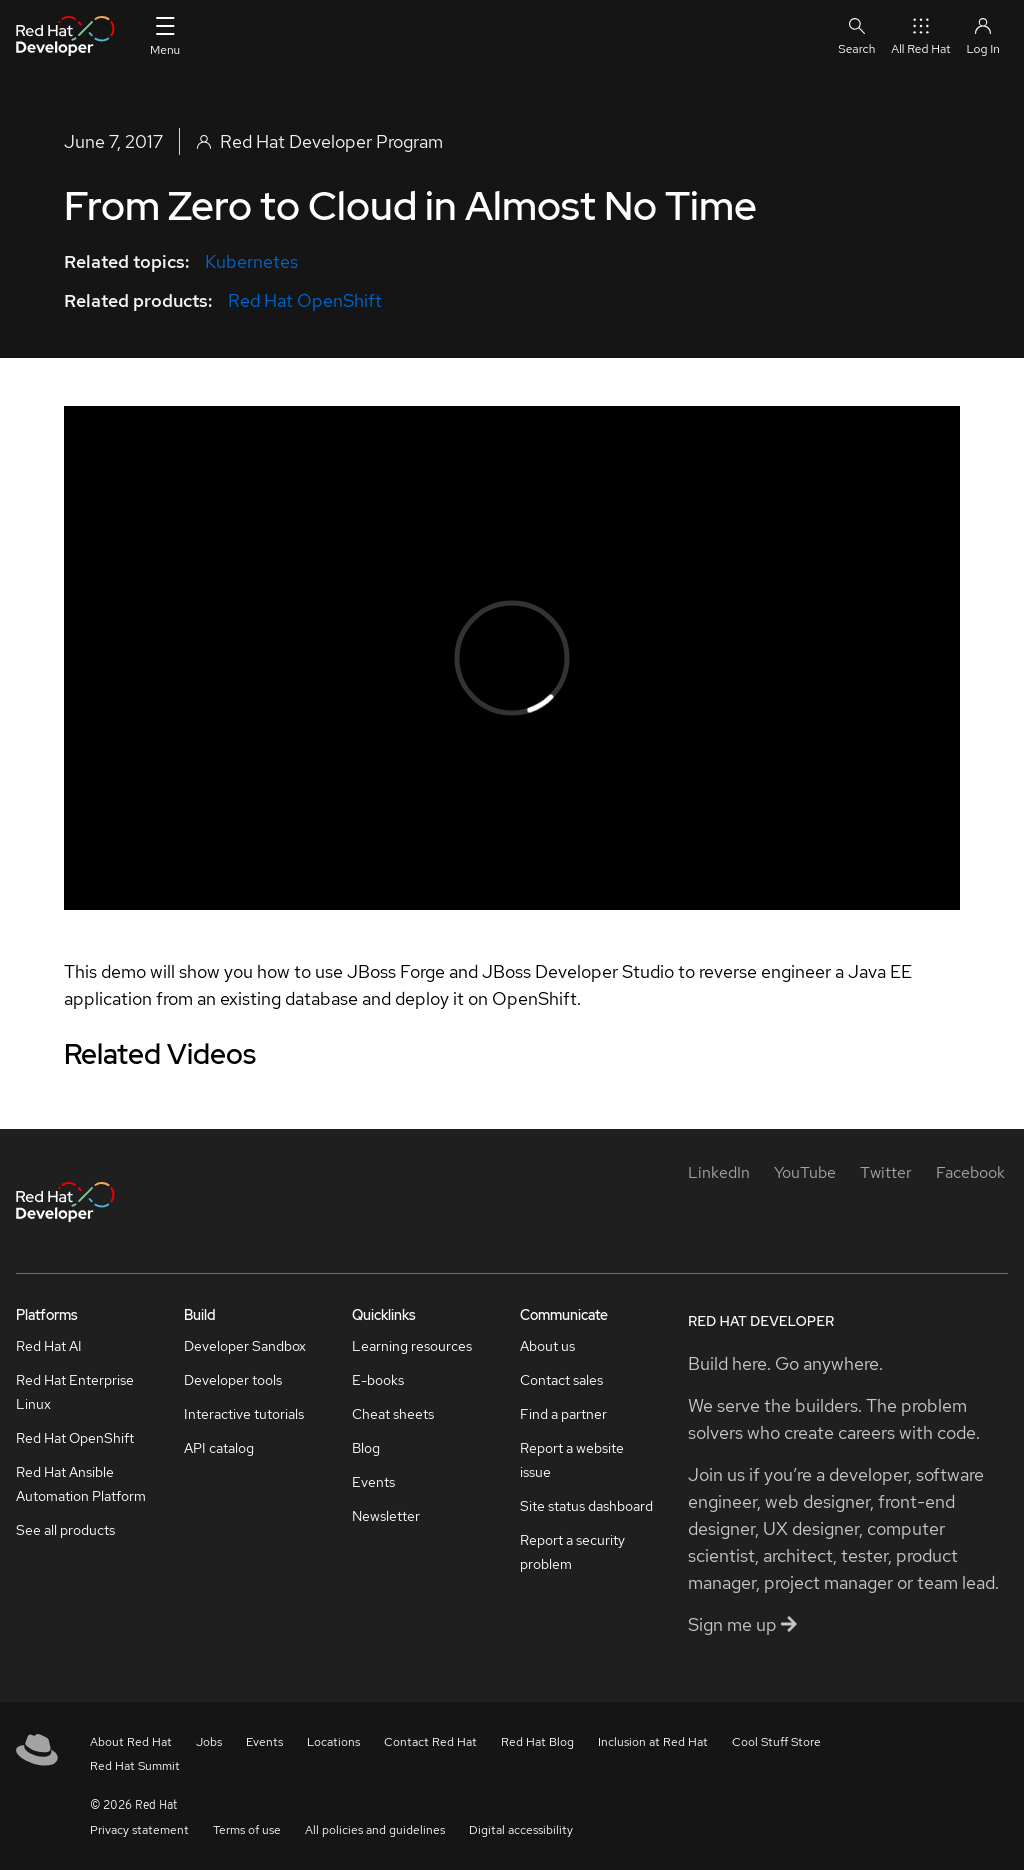 This screenshot has width=1024, height=1870. I want to click on Events, so click(373, 1482).